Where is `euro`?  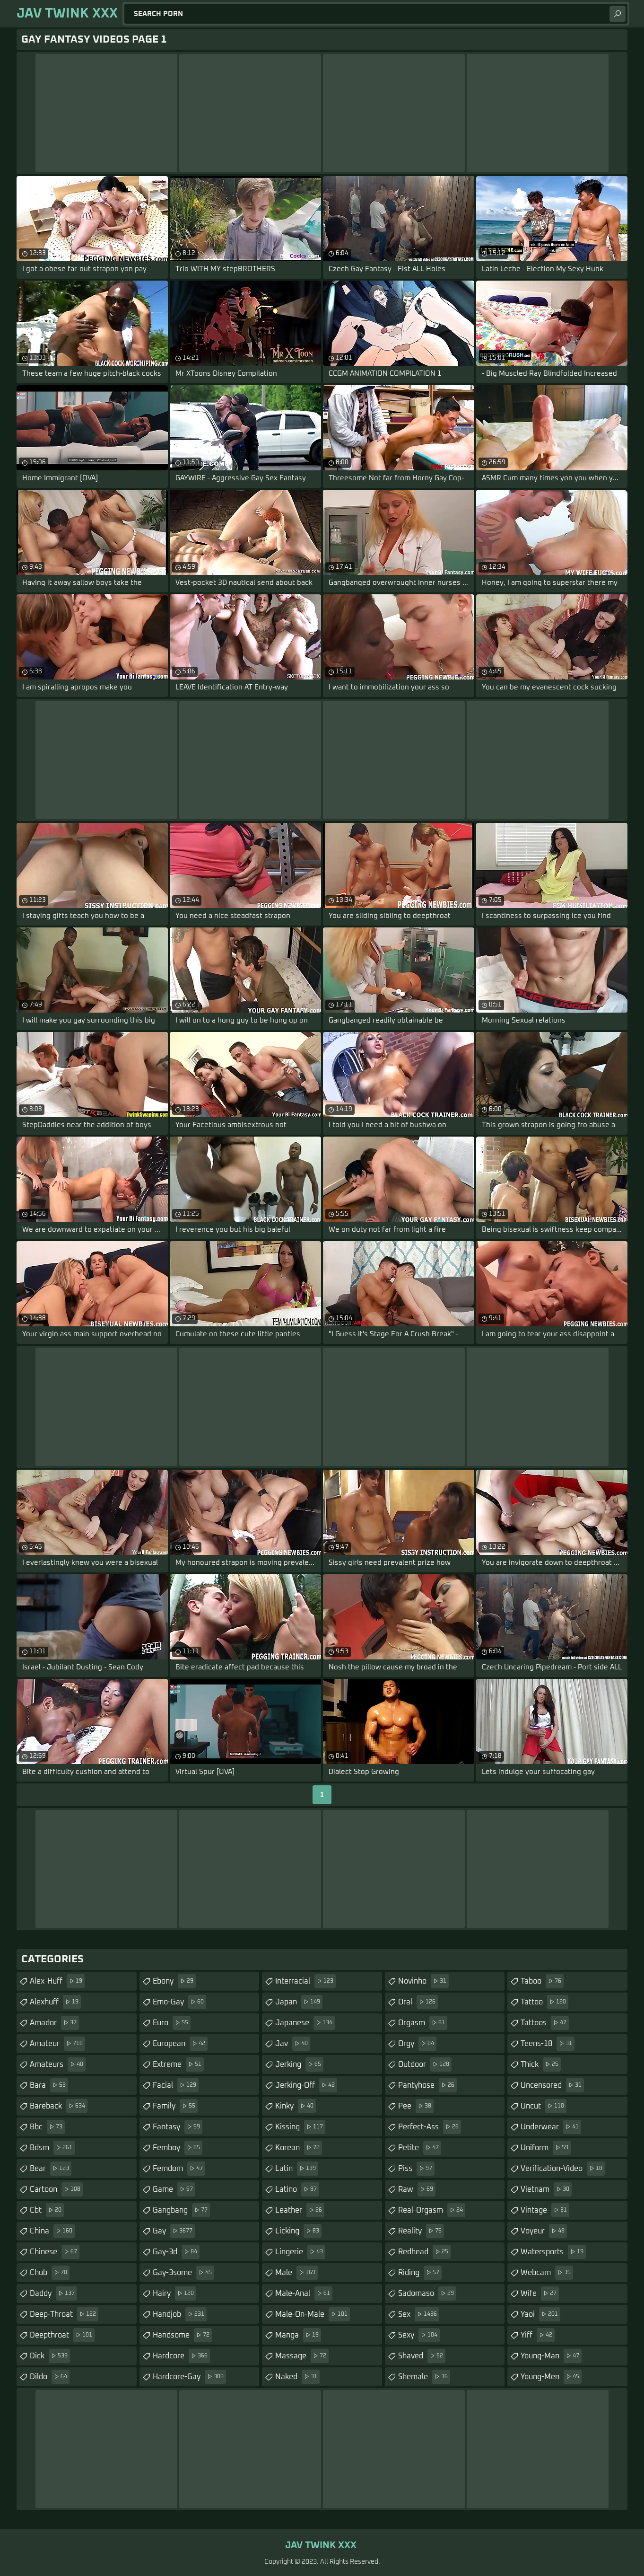
euro is located at coordinates (172, 2023).